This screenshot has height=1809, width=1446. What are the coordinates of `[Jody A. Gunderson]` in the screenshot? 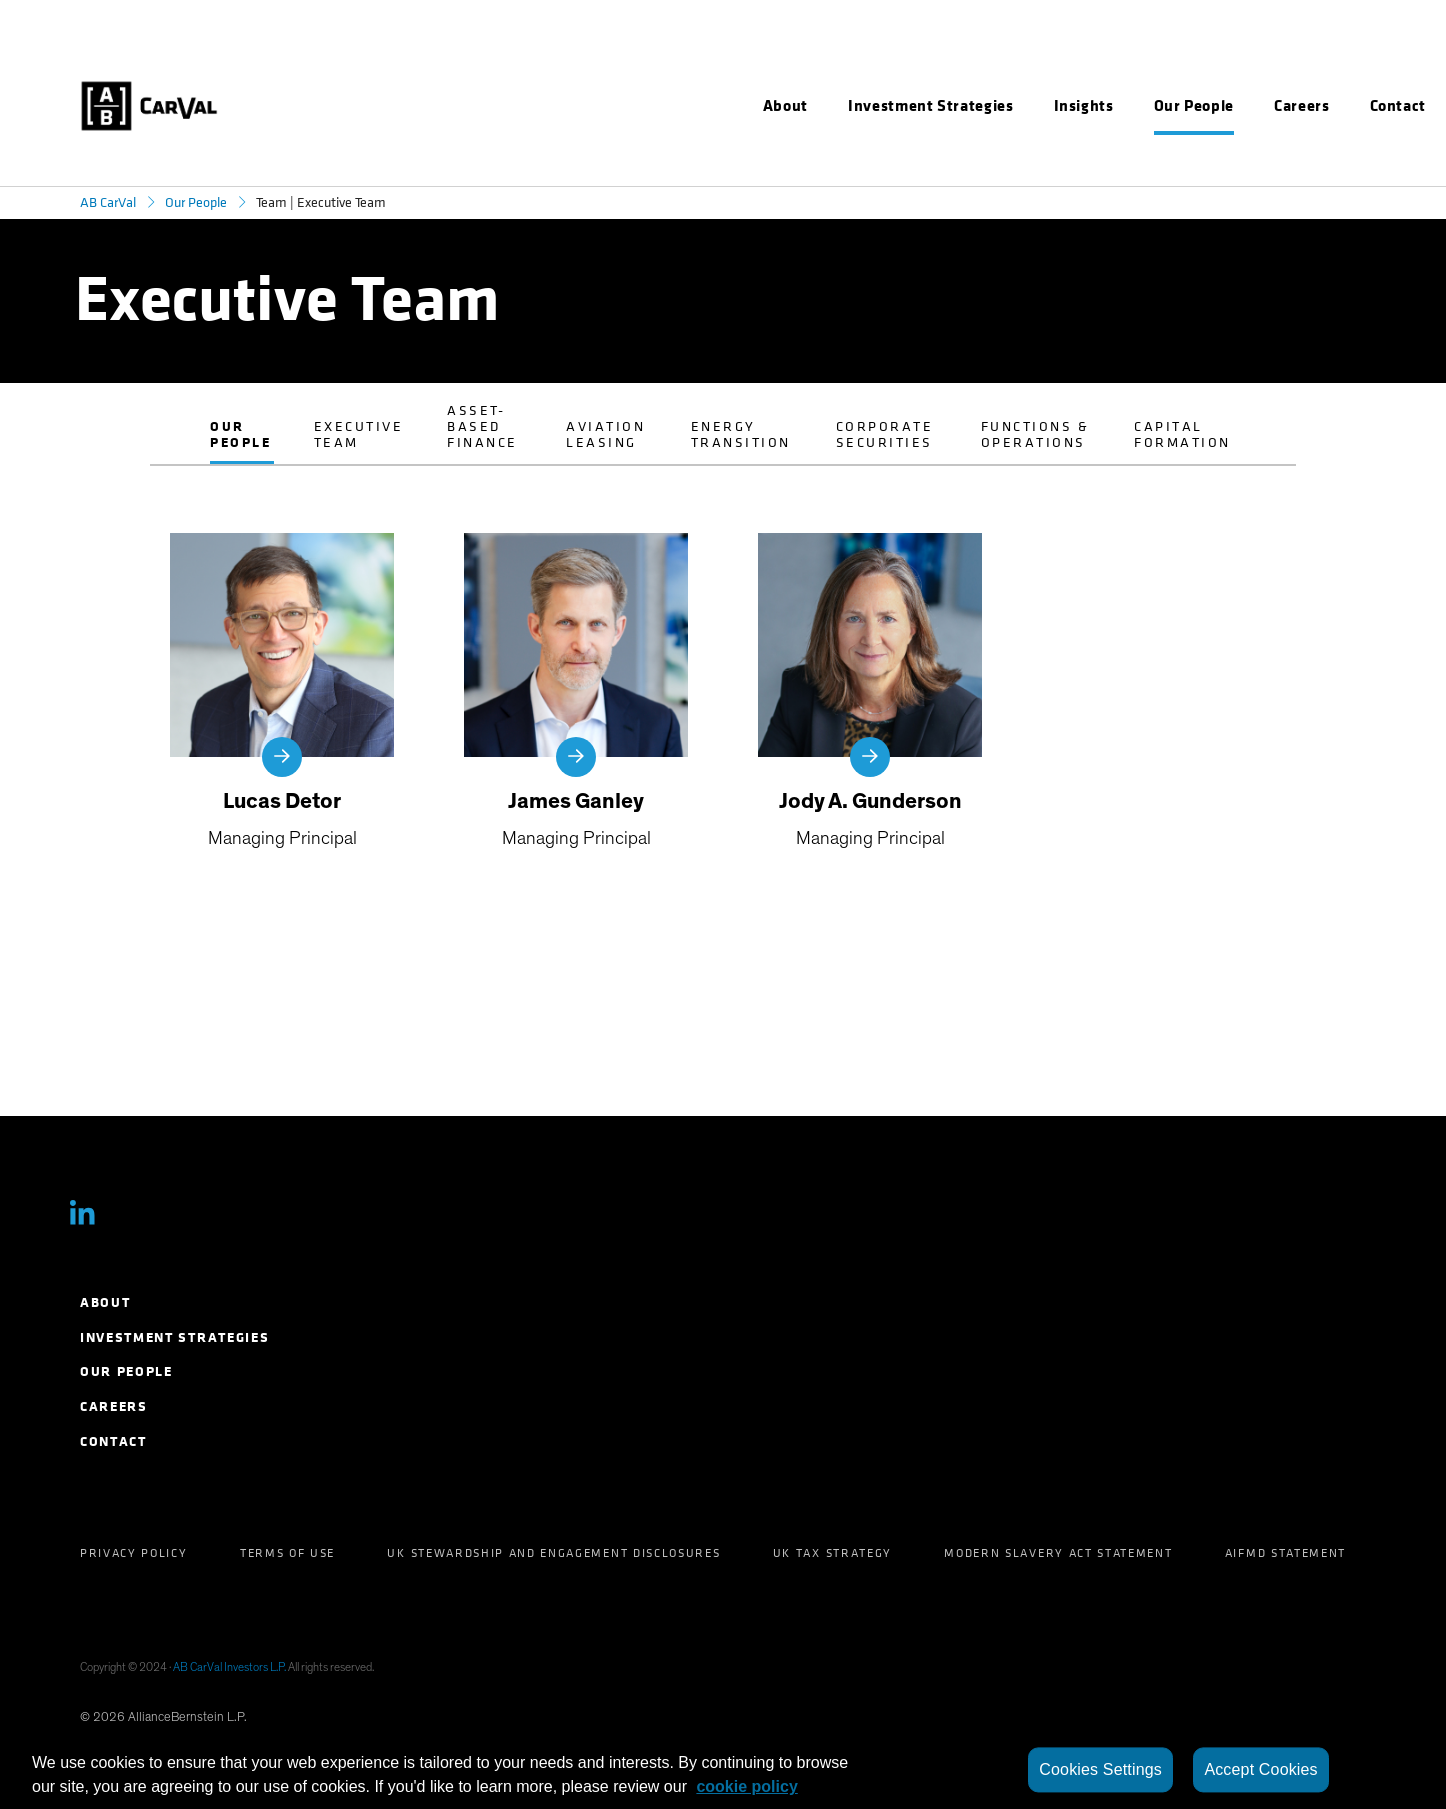 It's located at (870, 692).